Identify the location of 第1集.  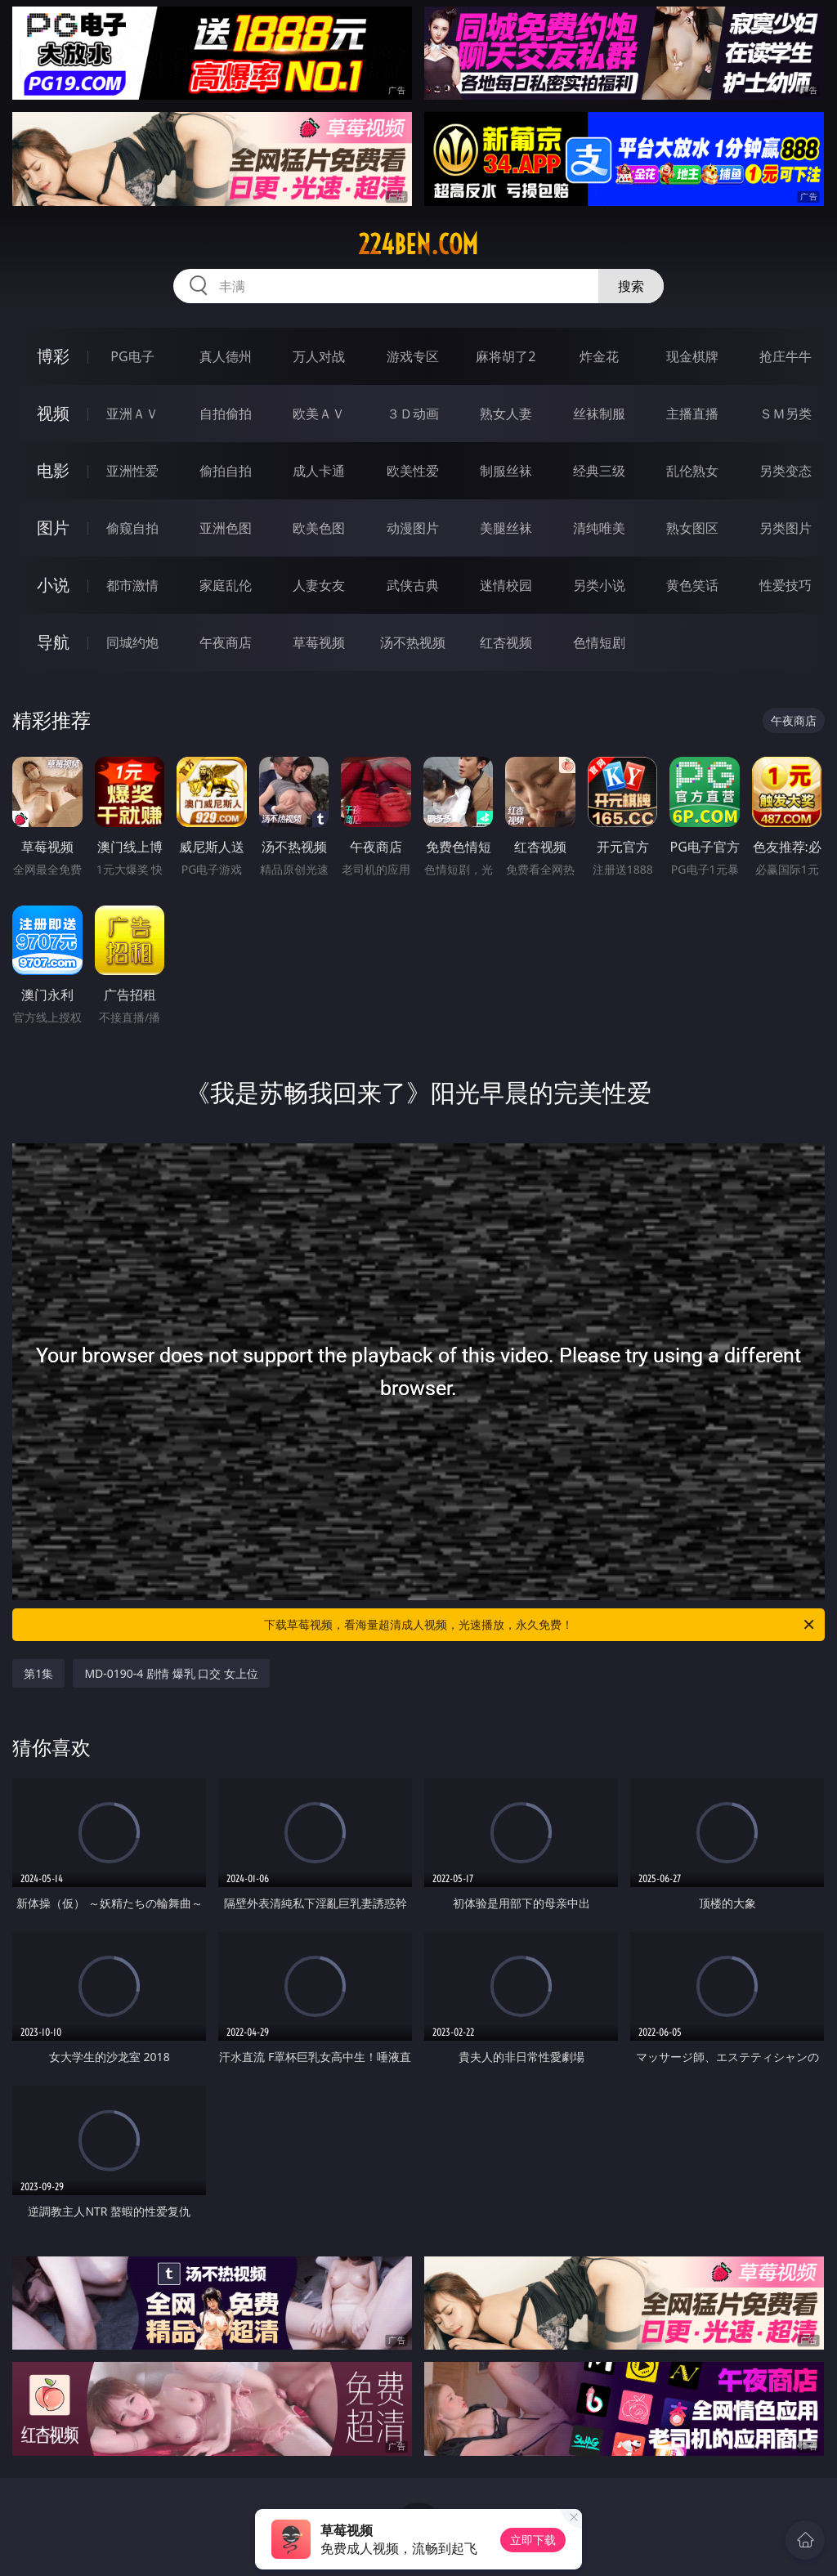
(38, 1673).